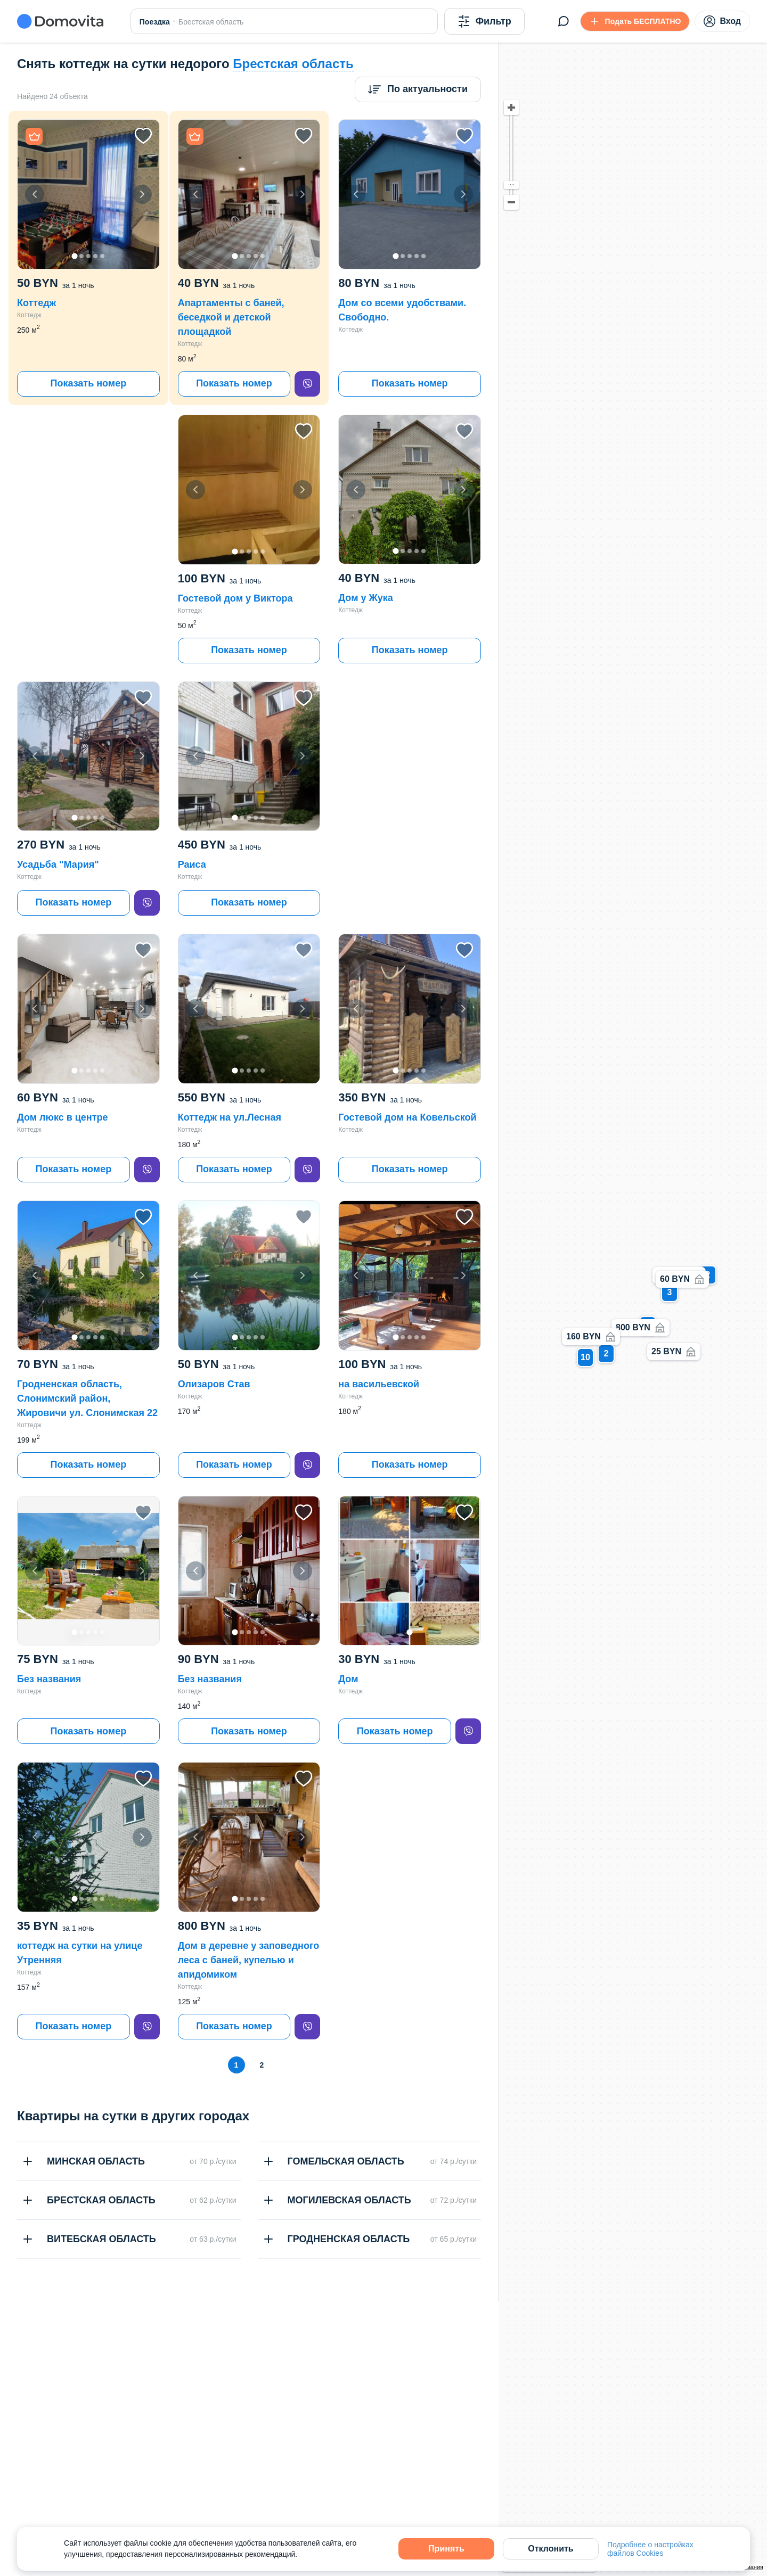 Image resolution: width=767 pixels, height=2576 pixels. What do you see at coordinates (60, 21) in the screenshot?
I see `[Domovita - главная страница]` at bounding box center [60, 21].